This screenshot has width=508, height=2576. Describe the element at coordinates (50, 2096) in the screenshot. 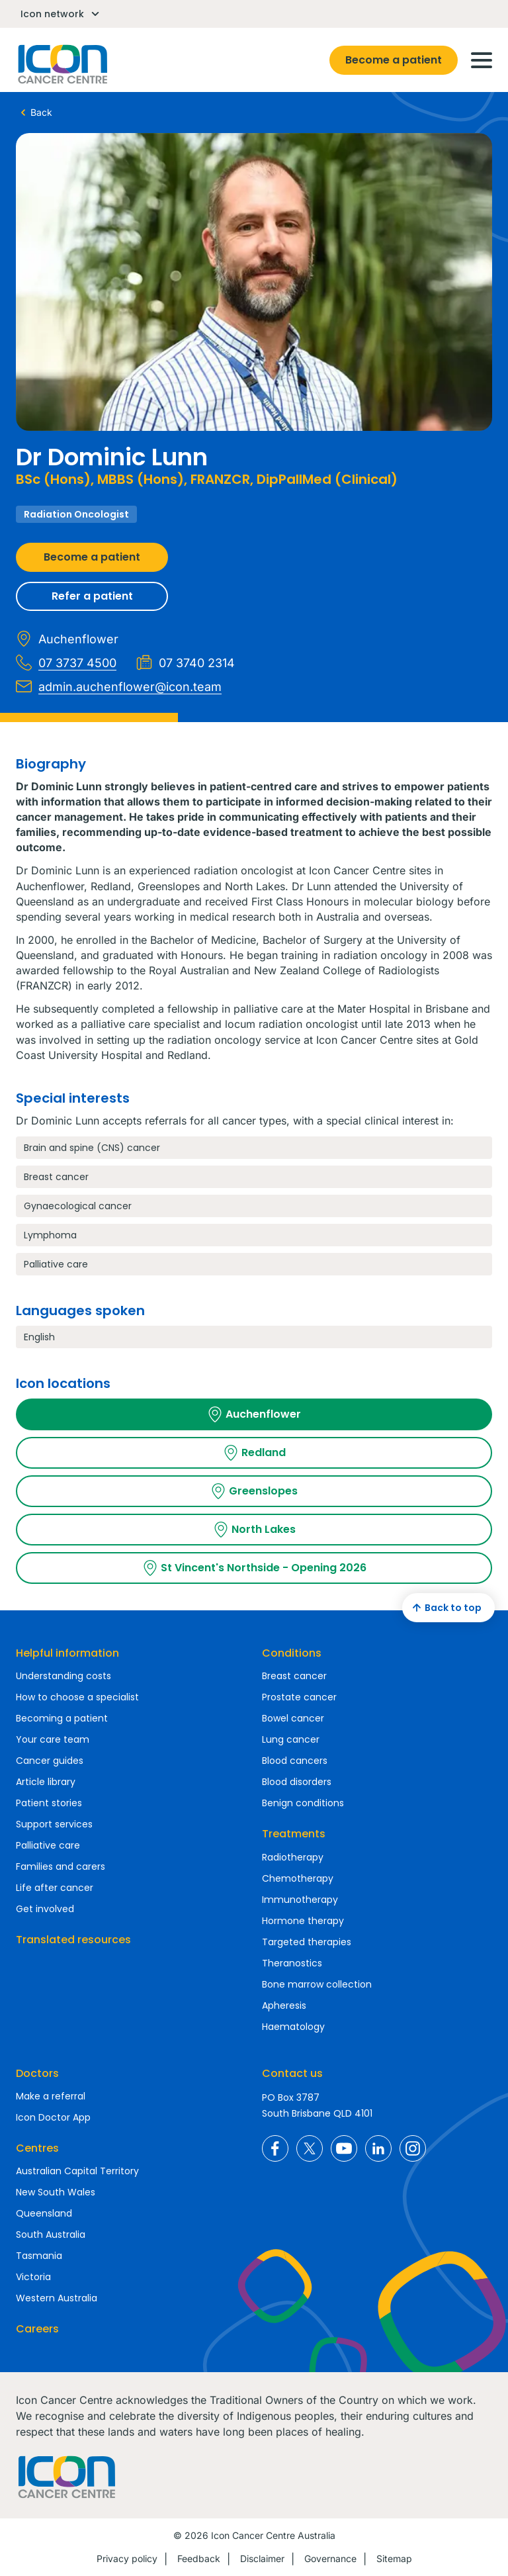

I see `Make a referral` at that location.